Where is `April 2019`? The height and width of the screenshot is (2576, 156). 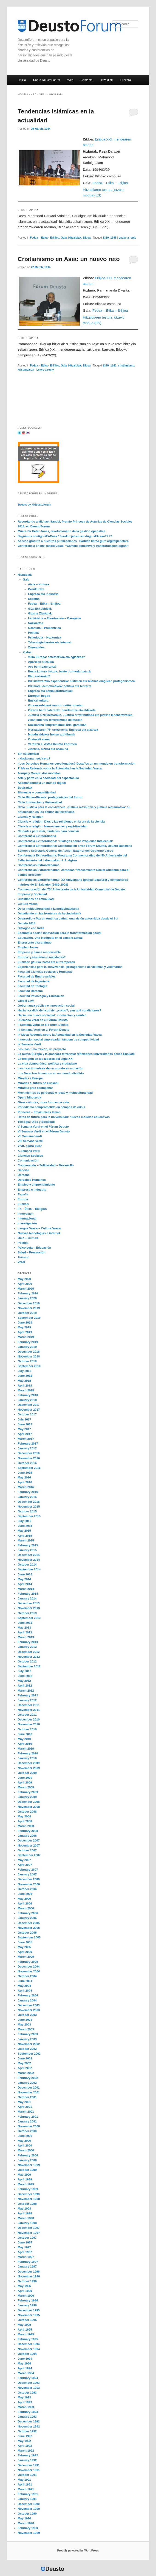 April 2019 is located at coordinates (25, 1332).